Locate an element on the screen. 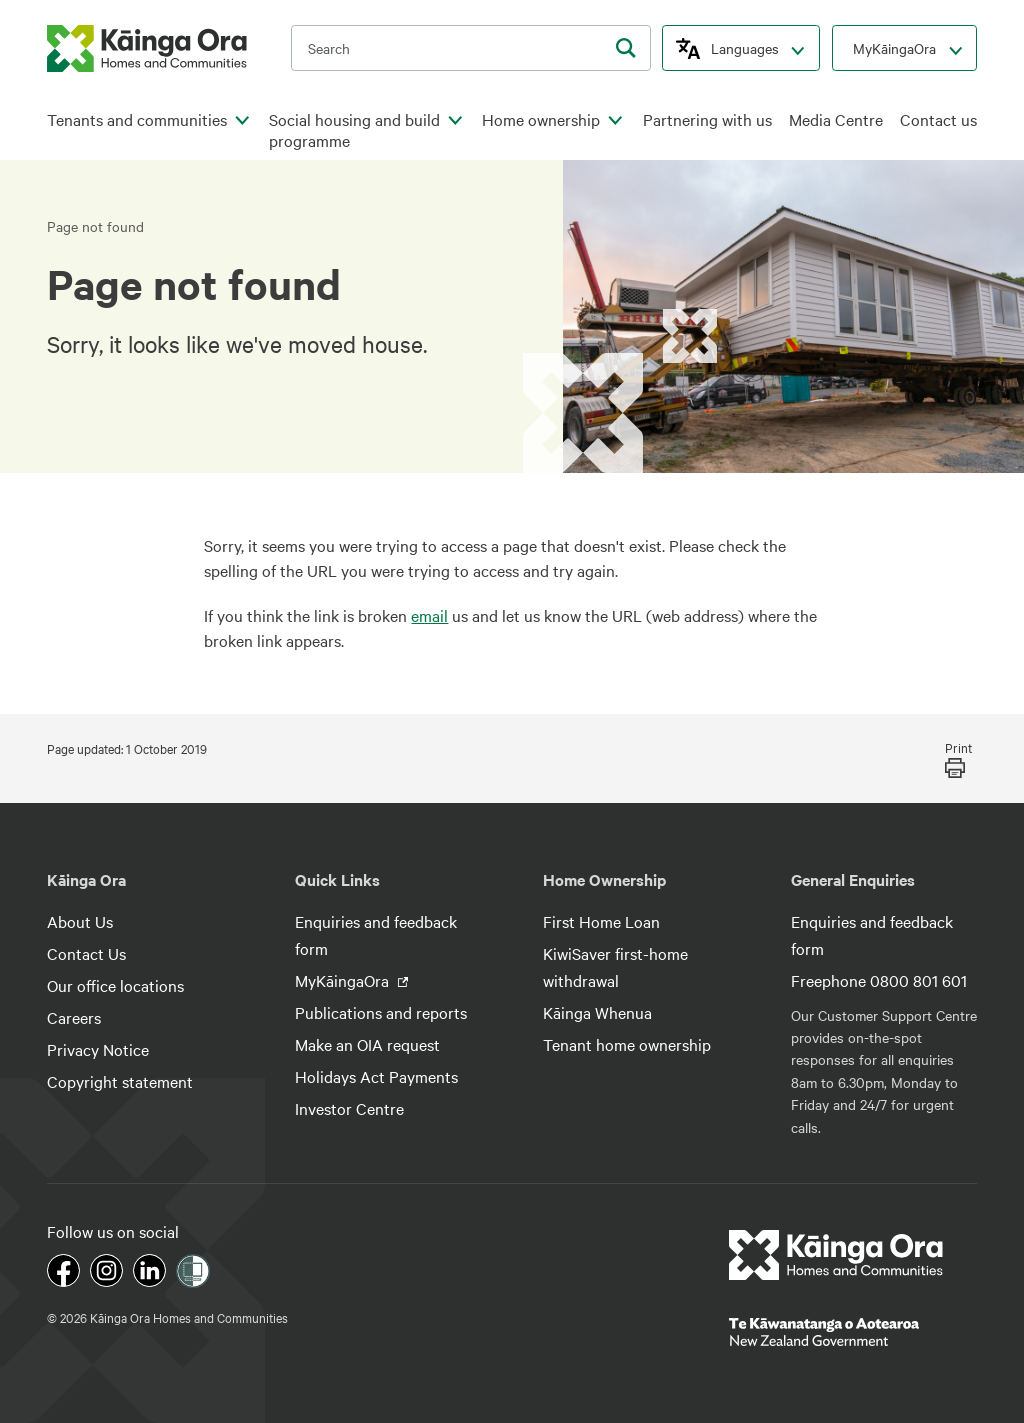  Our office locations [footer link menu] is located at coordinates (115, 985).